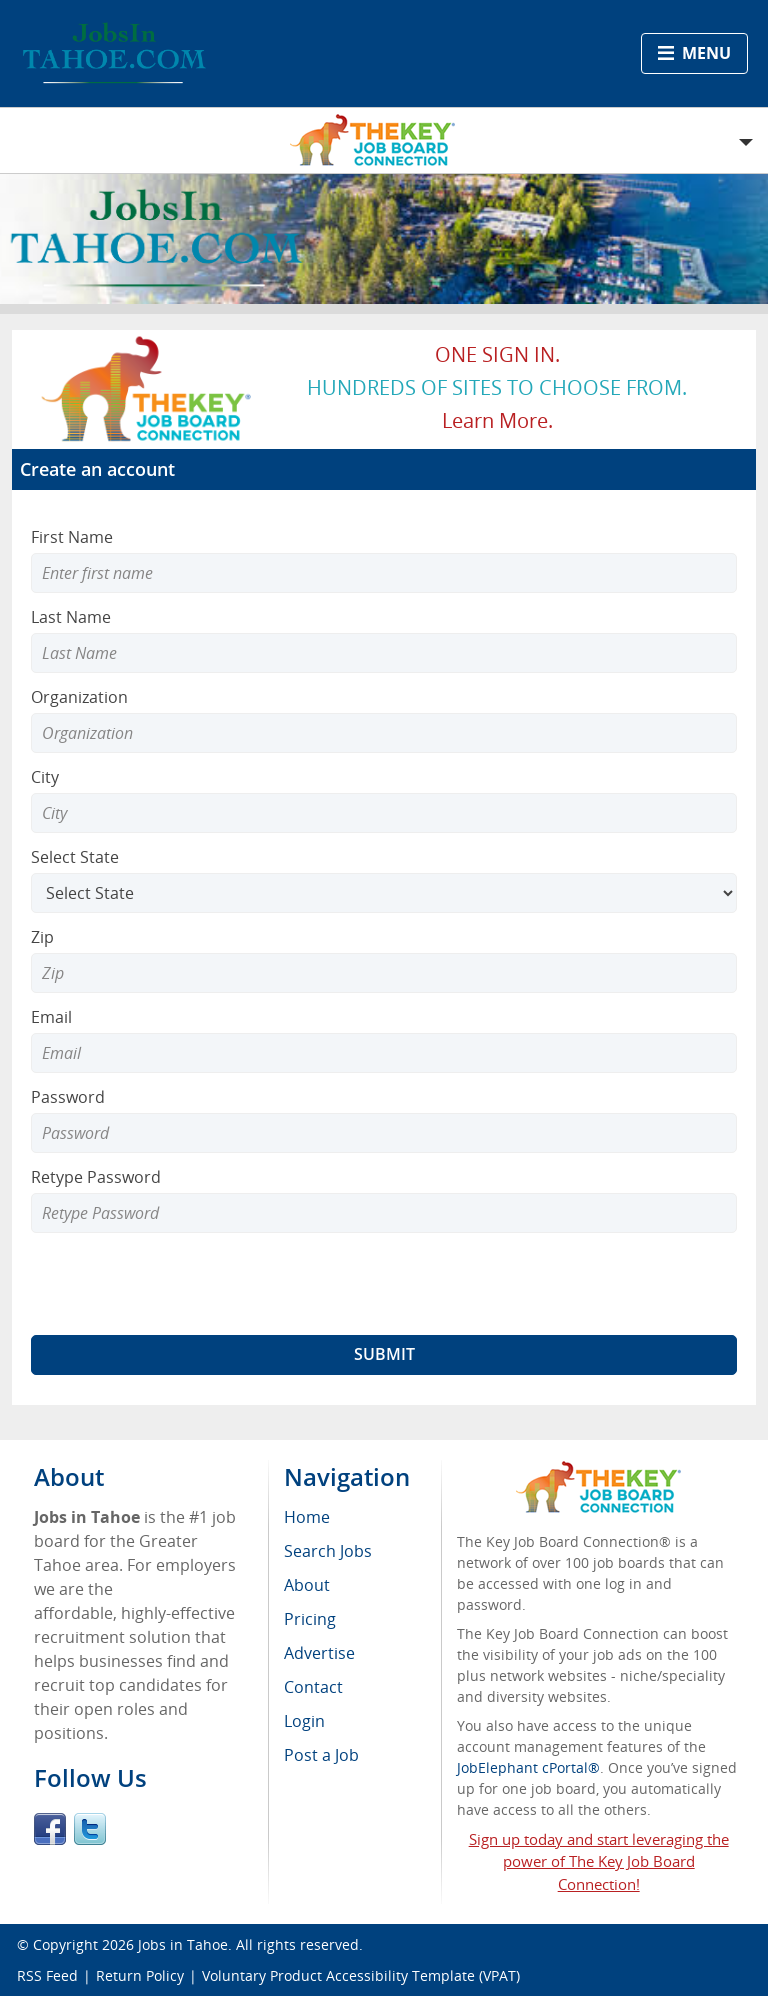  I want to click on [presentation], so click(183, 1284).